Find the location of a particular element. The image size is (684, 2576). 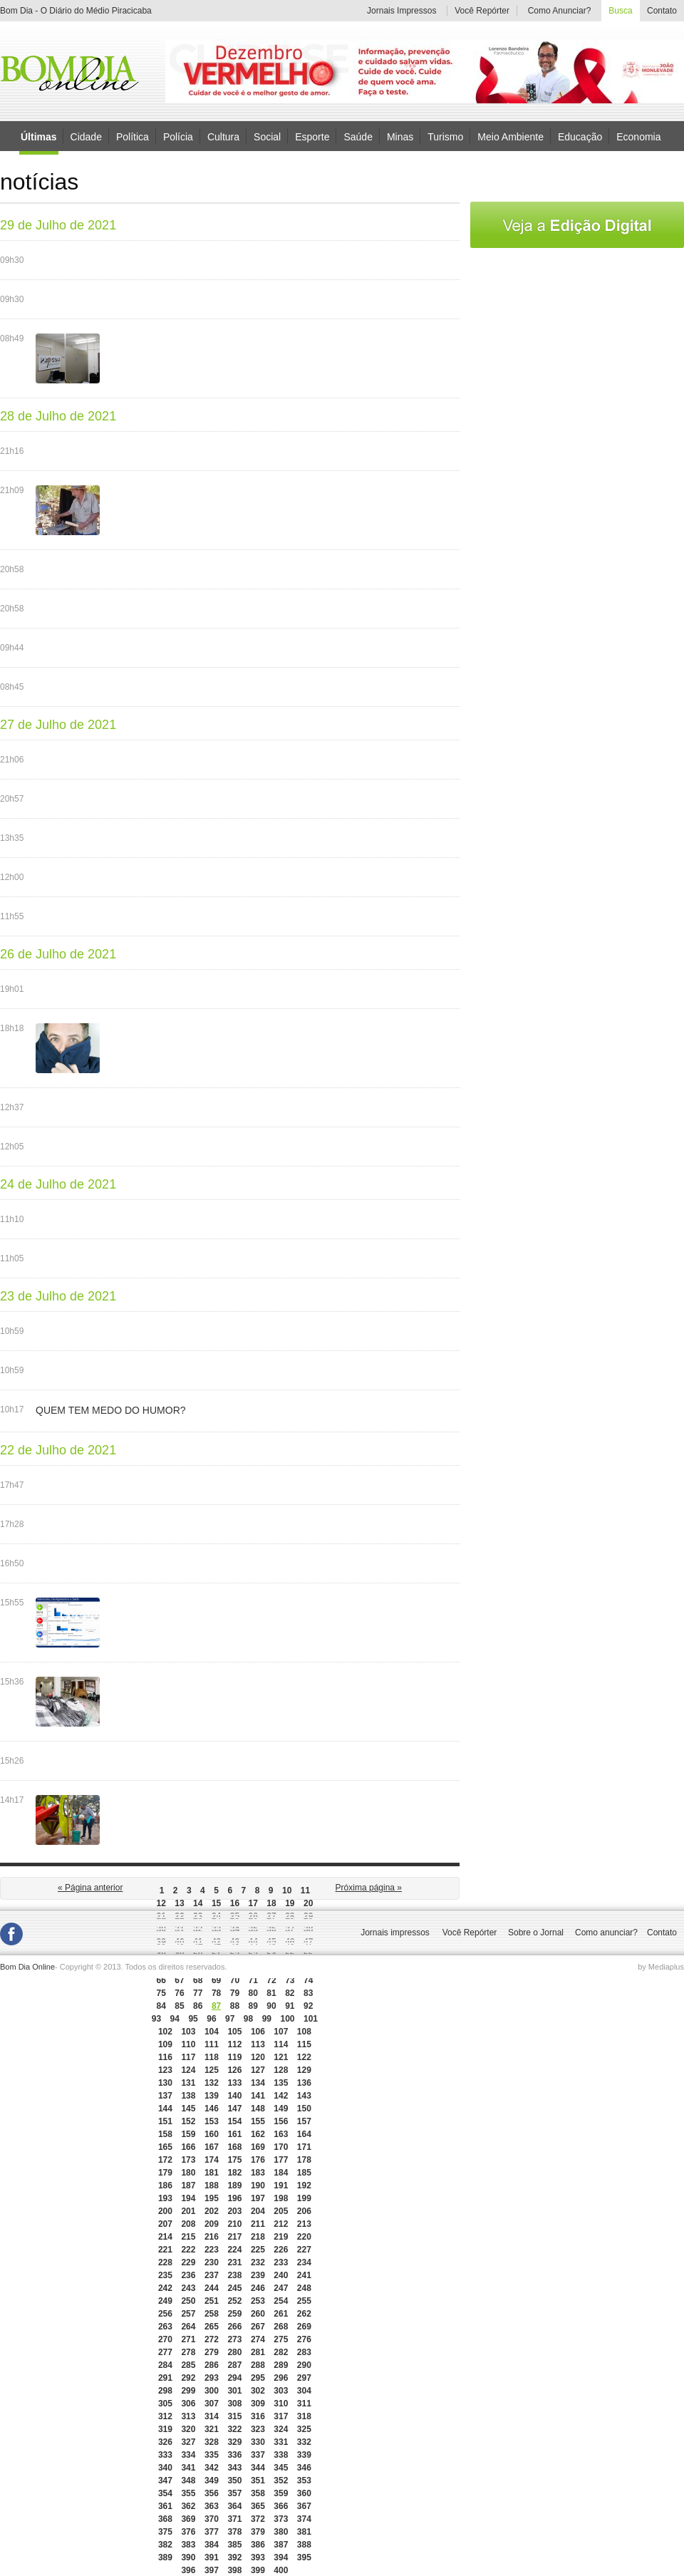

262 is located at coordinates (304, 2314).